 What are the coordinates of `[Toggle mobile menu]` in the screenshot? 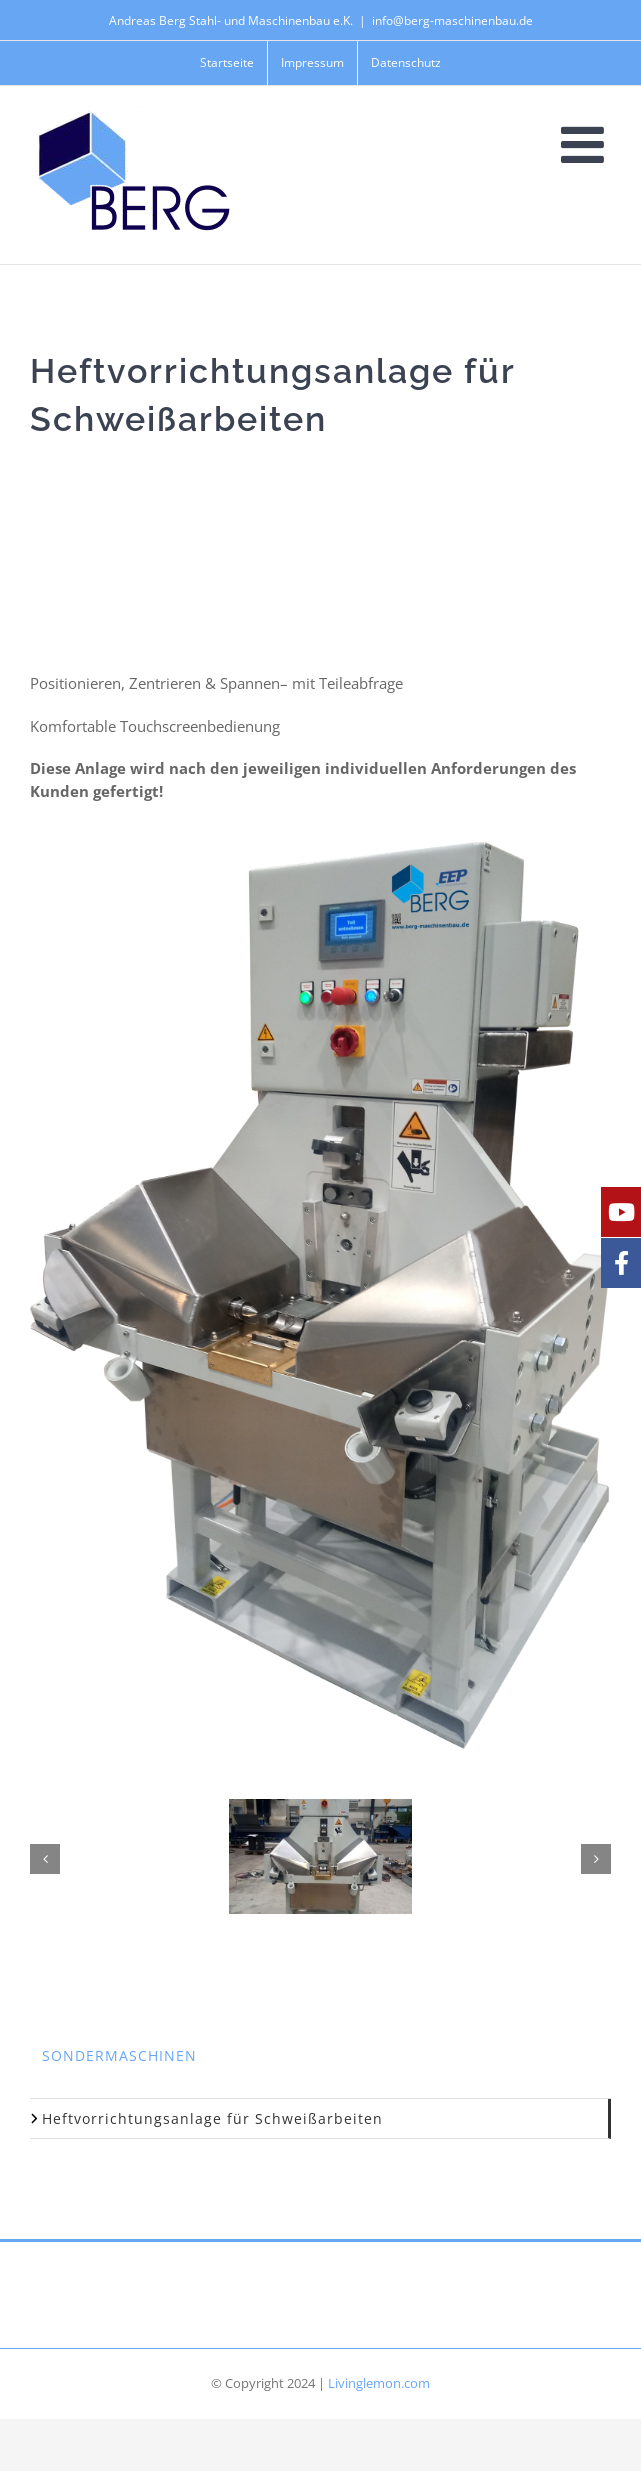 It's located at (586, 144).